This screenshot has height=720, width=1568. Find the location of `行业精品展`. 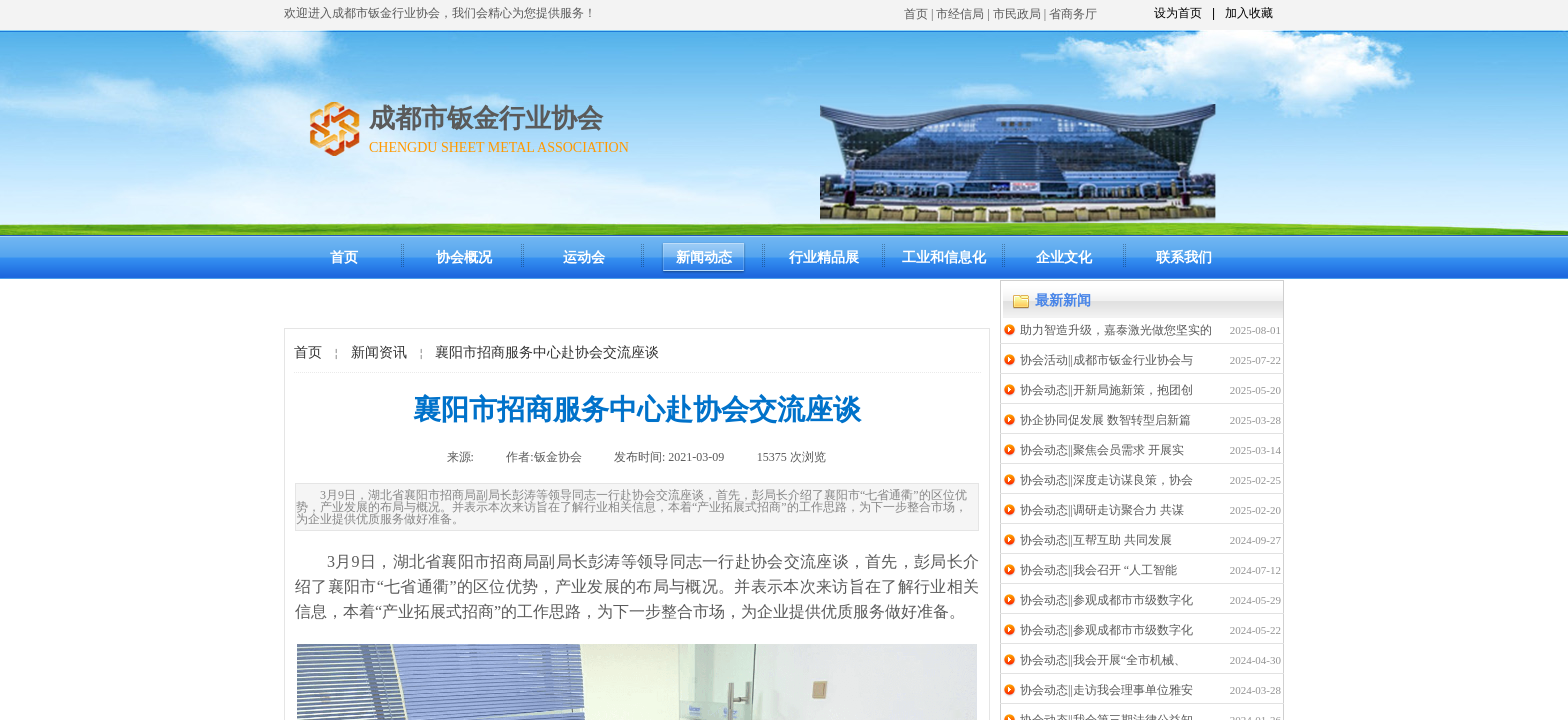

行业精品展 is located at coordinates (824, 257).